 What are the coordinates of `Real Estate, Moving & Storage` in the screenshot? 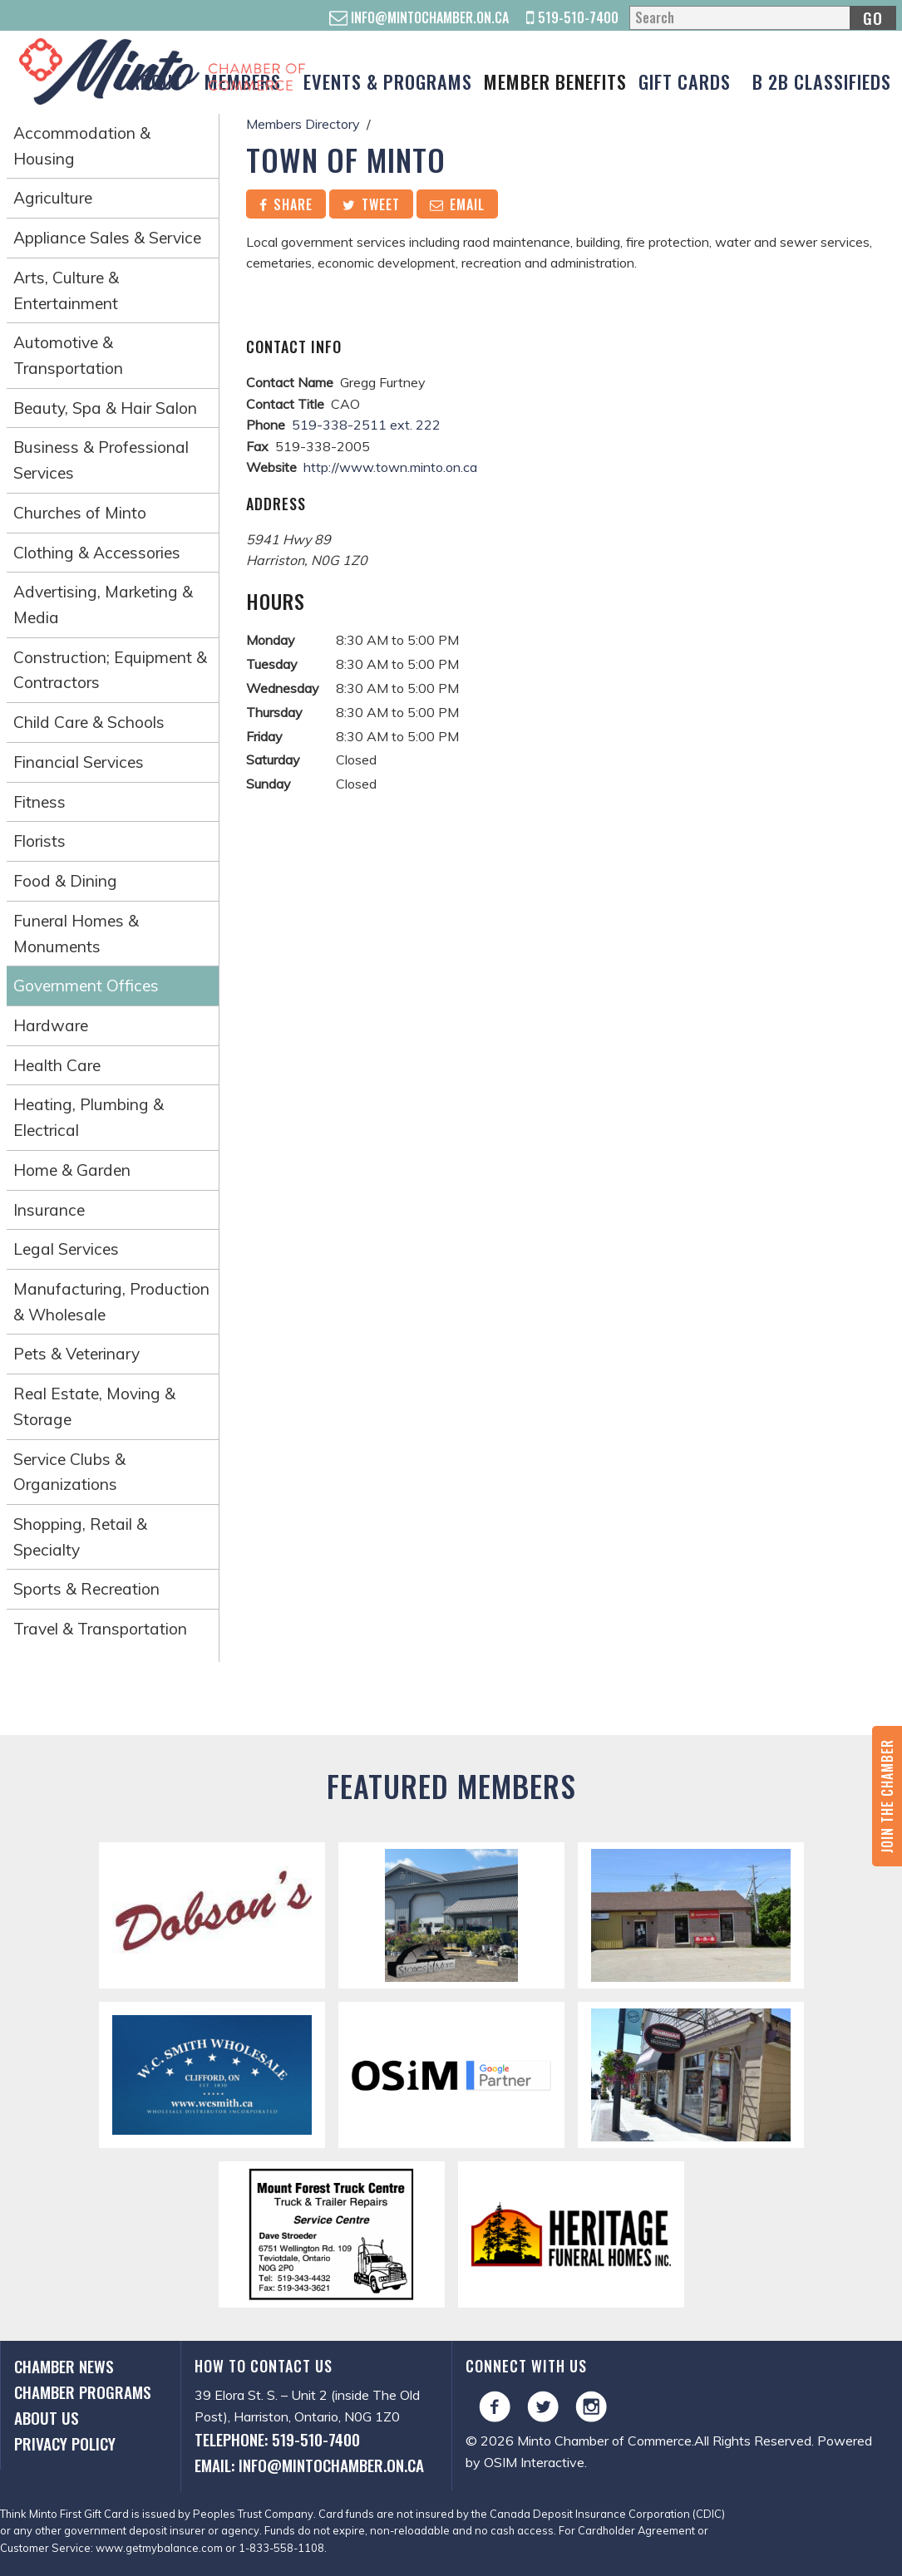 It's located at (94, 1406).